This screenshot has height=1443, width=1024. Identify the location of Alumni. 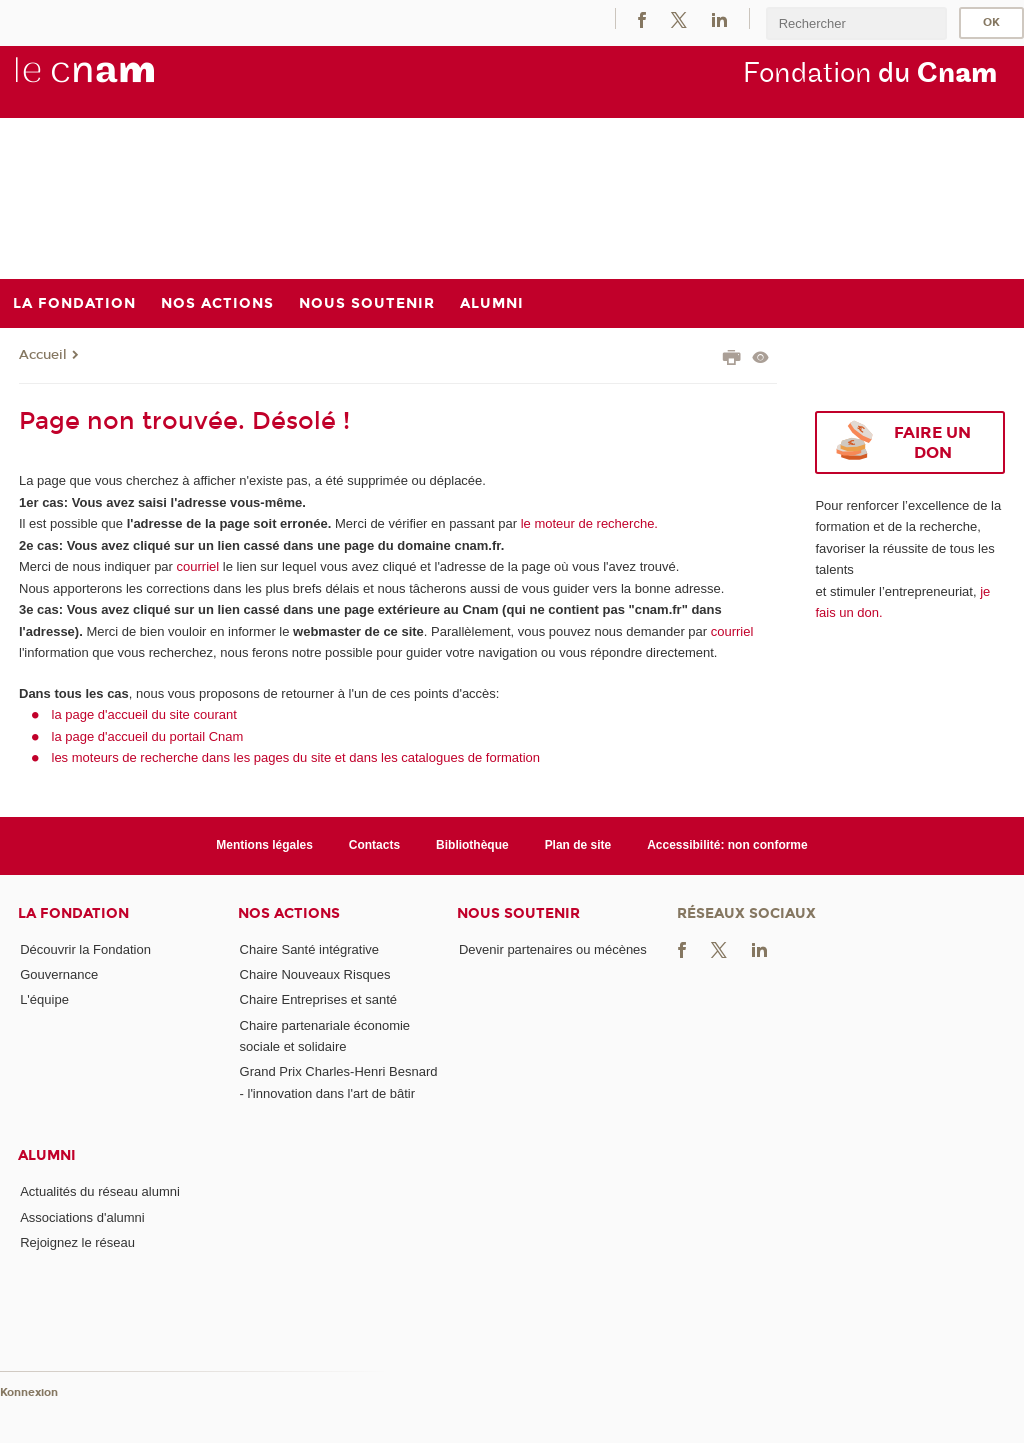
(47, 1155).